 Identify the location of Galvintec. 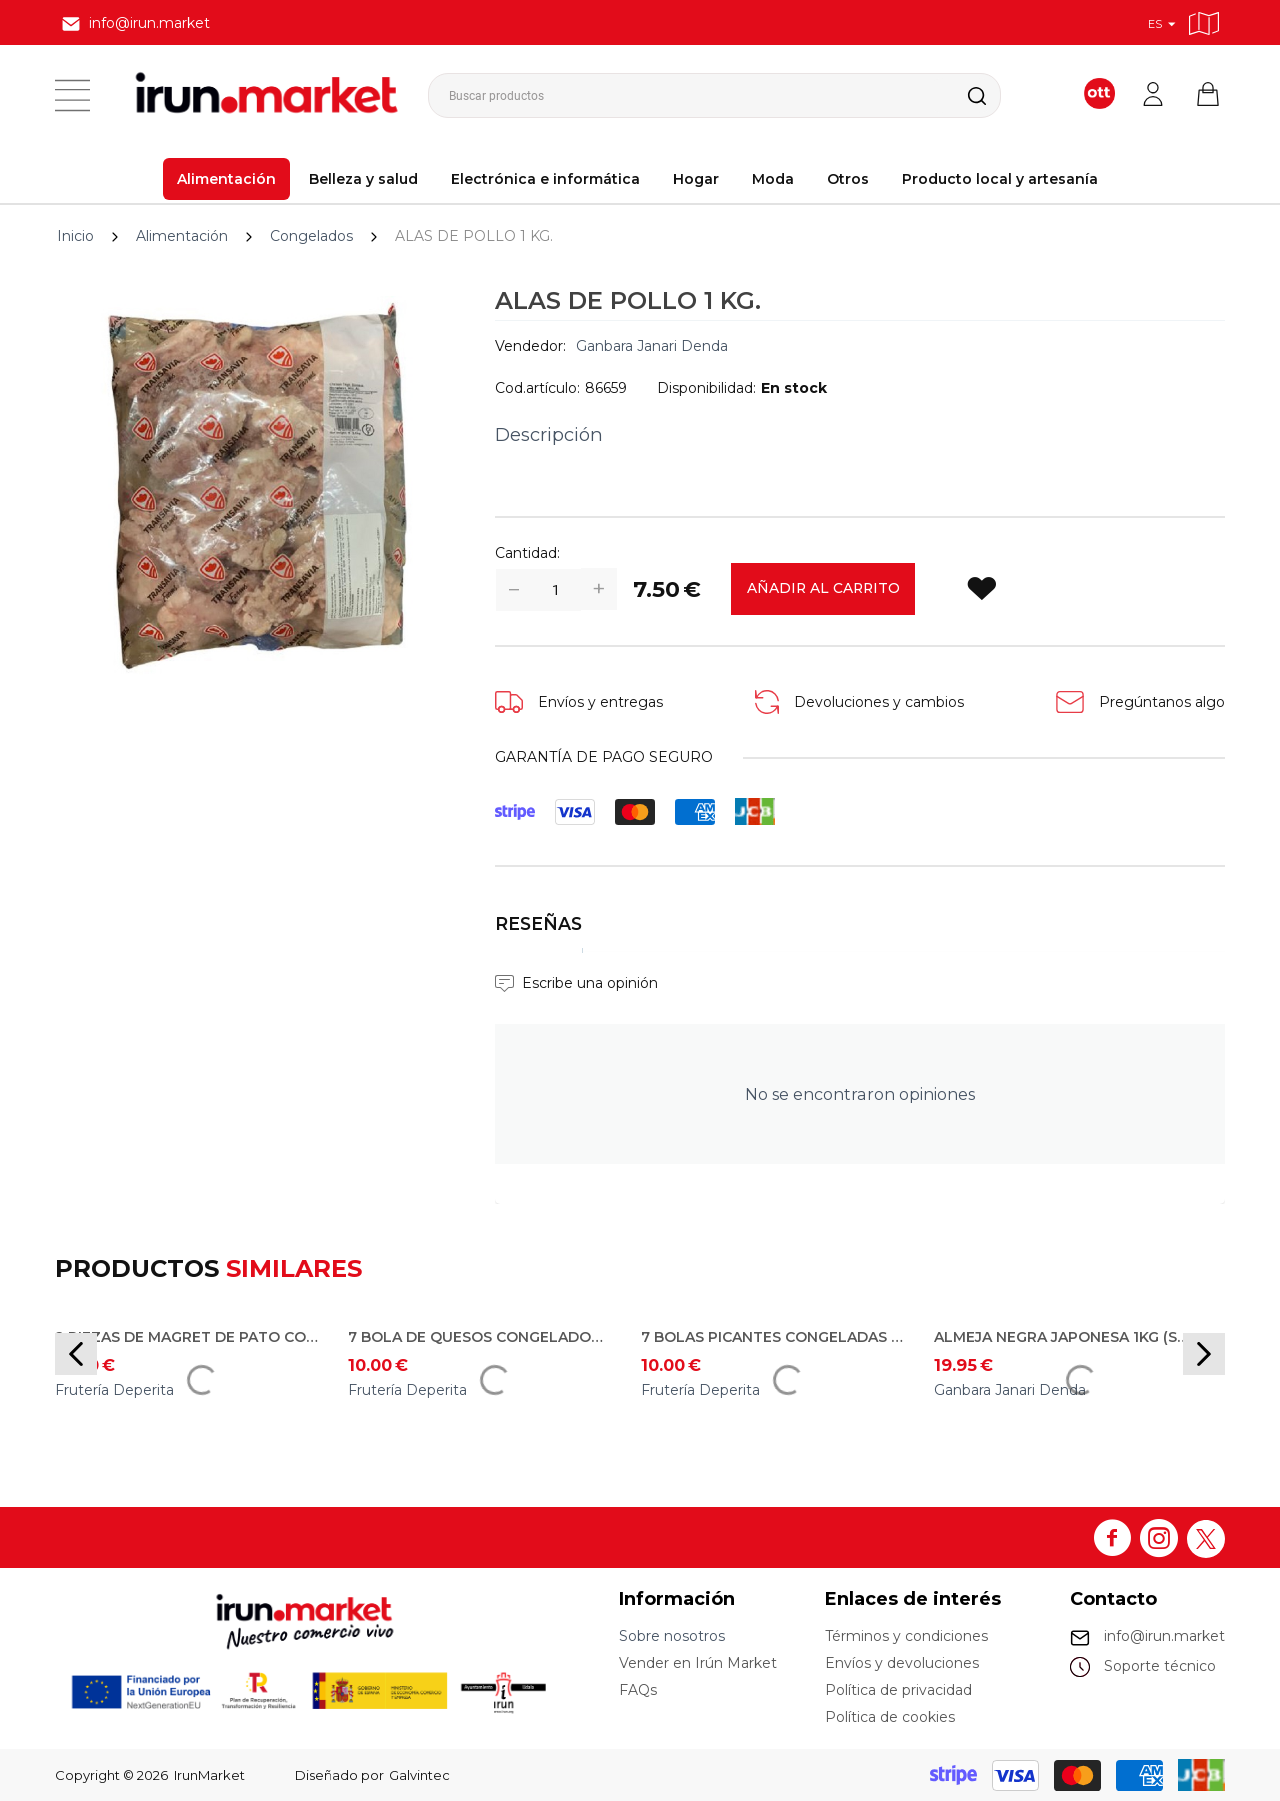
(419, 1775).